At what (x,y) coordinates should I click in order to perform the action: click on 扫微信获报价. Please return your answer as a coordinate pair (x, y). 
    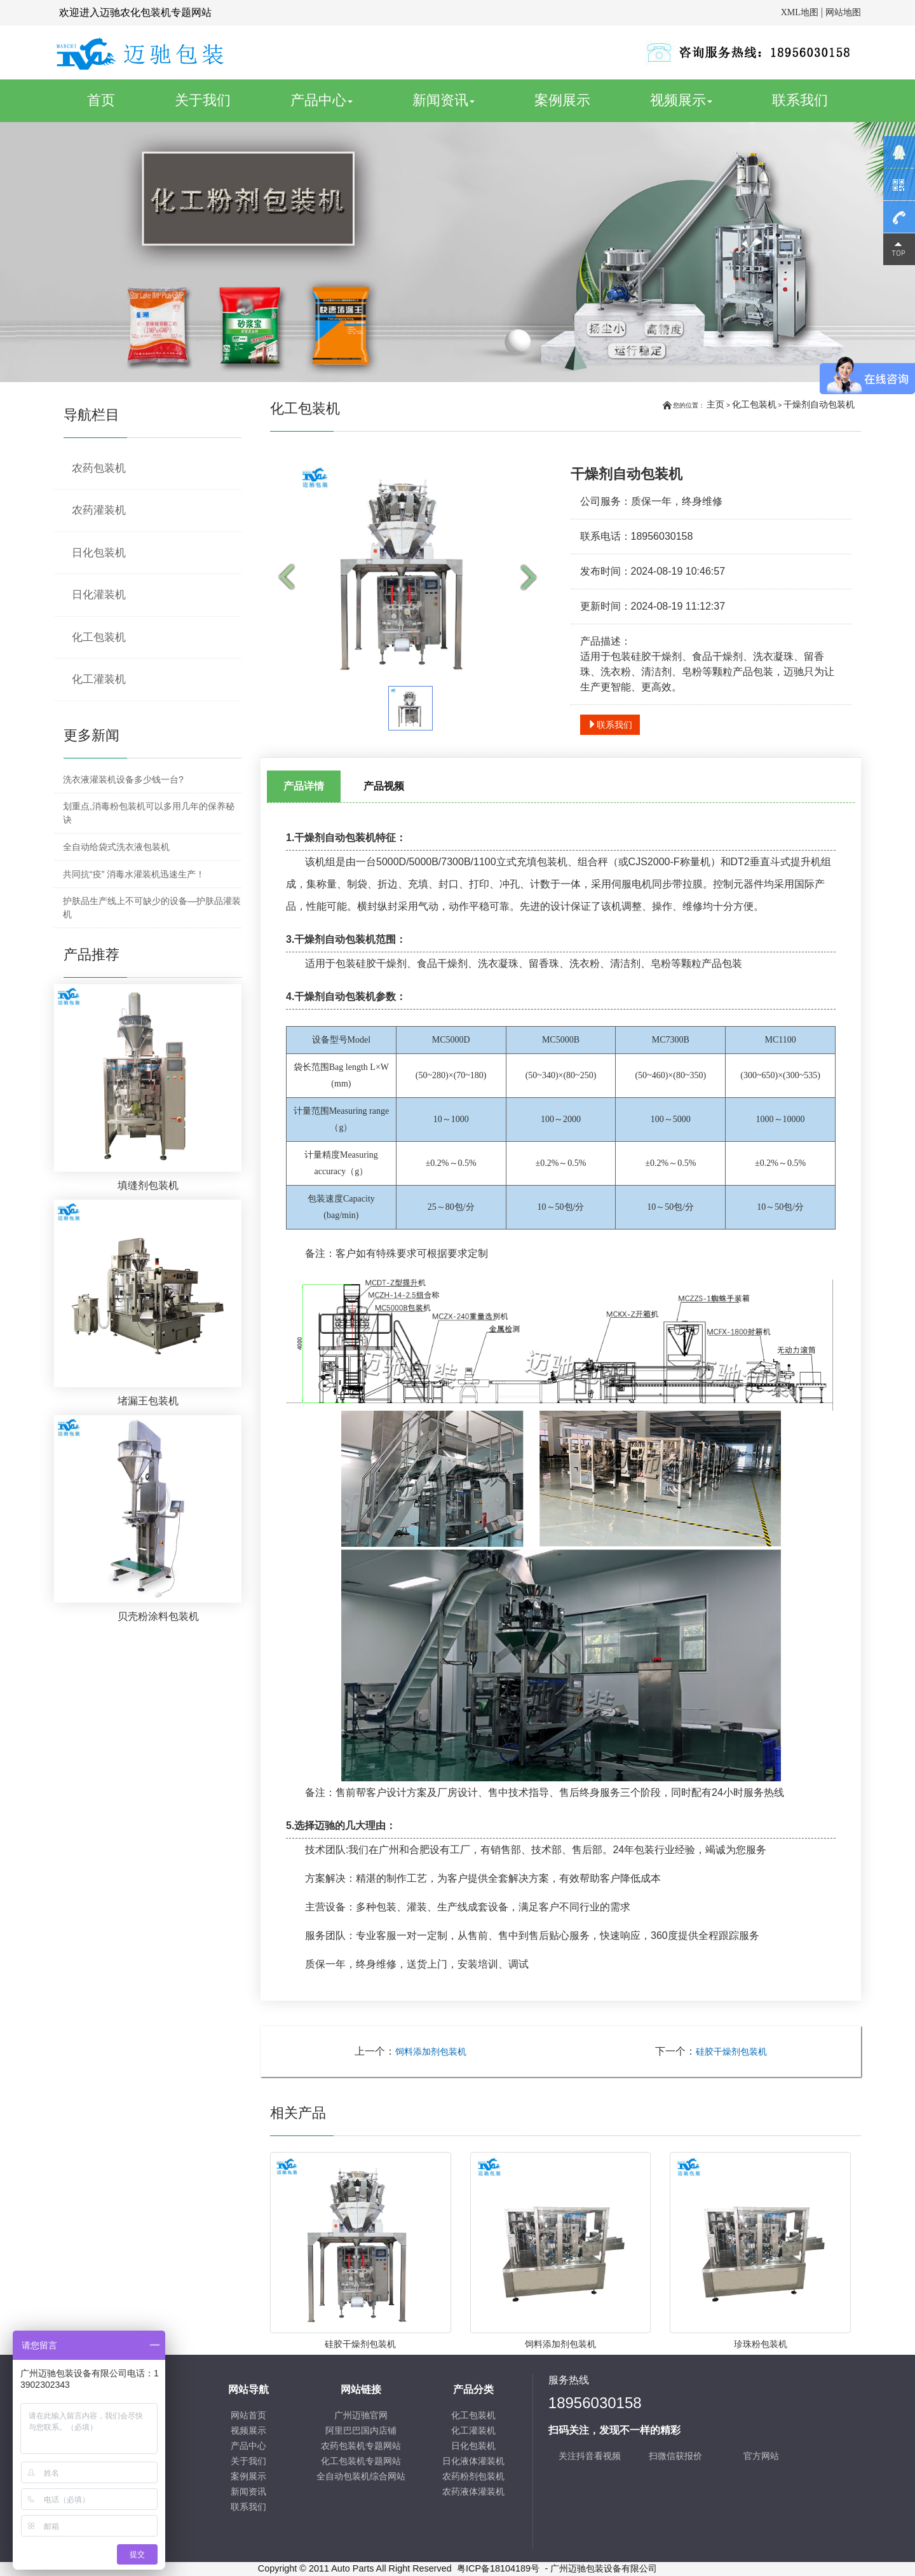
    Looking at the image, I should click on (675, 2456).